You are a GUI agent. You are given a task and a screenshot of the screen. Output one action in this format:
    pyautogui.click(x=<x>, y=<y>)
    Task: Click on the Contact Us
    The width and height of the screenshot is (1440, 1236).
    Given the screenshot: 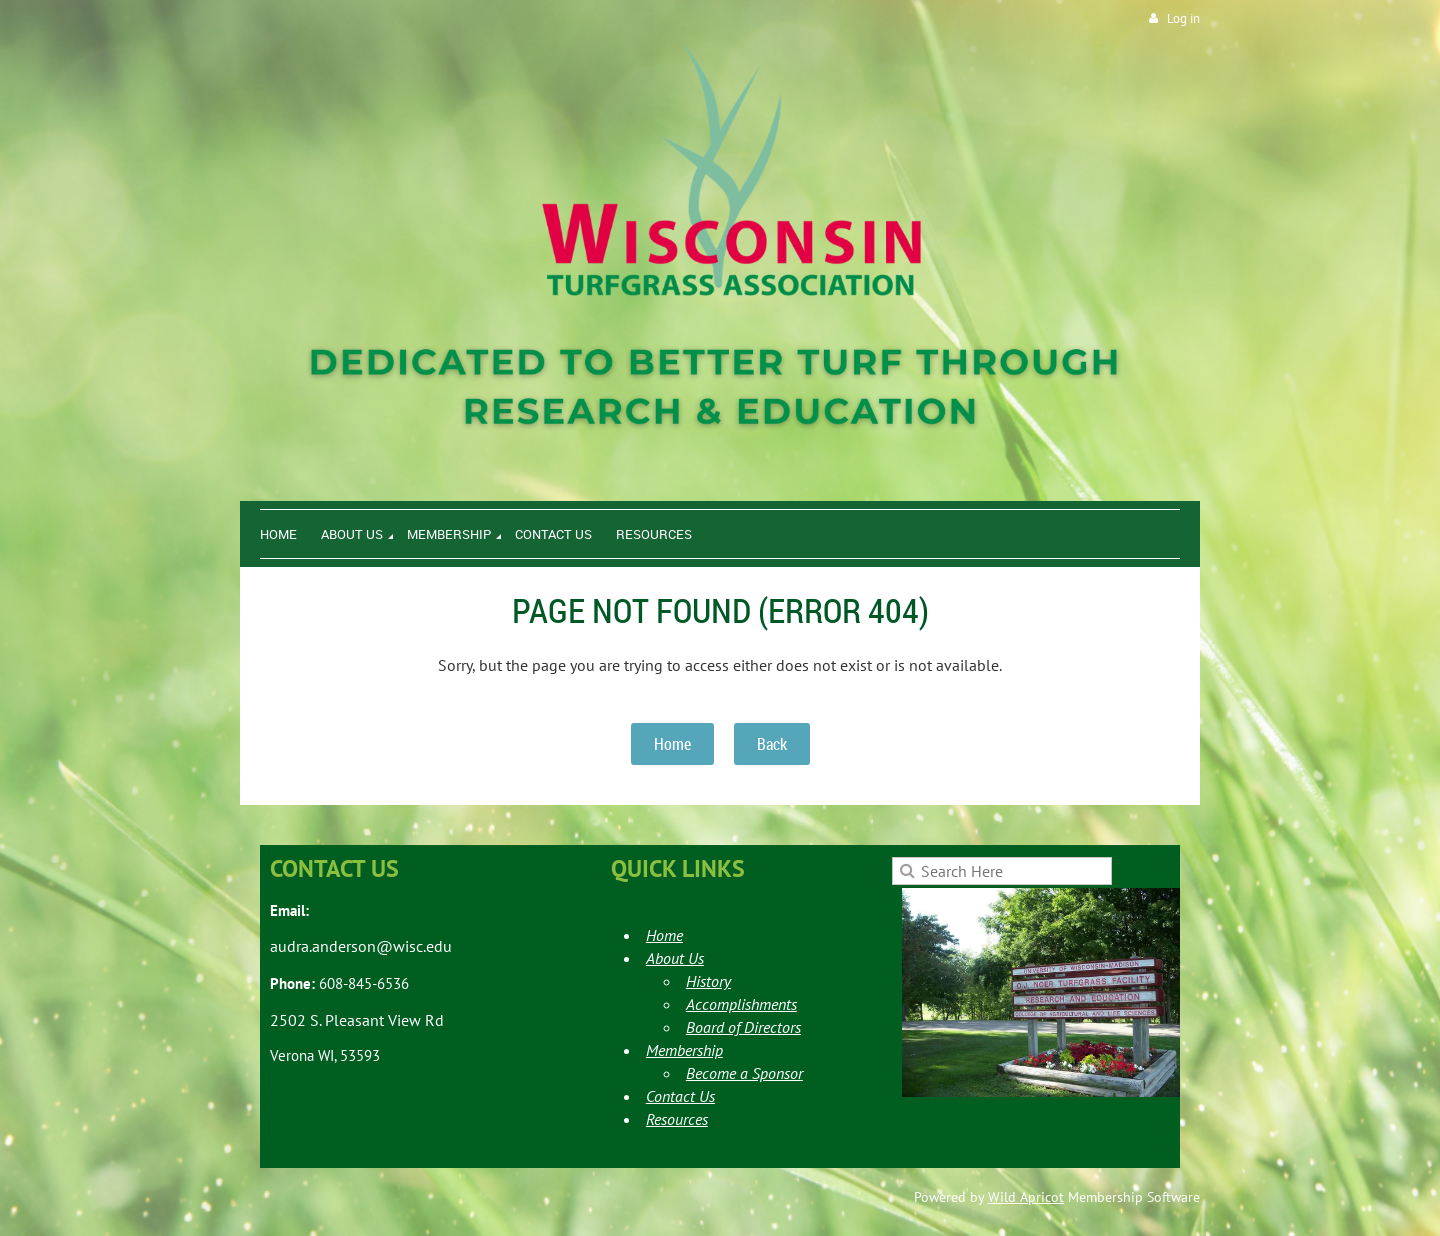 What is the action you would take?
    pyautogui.click(x=680, y=1096)
    